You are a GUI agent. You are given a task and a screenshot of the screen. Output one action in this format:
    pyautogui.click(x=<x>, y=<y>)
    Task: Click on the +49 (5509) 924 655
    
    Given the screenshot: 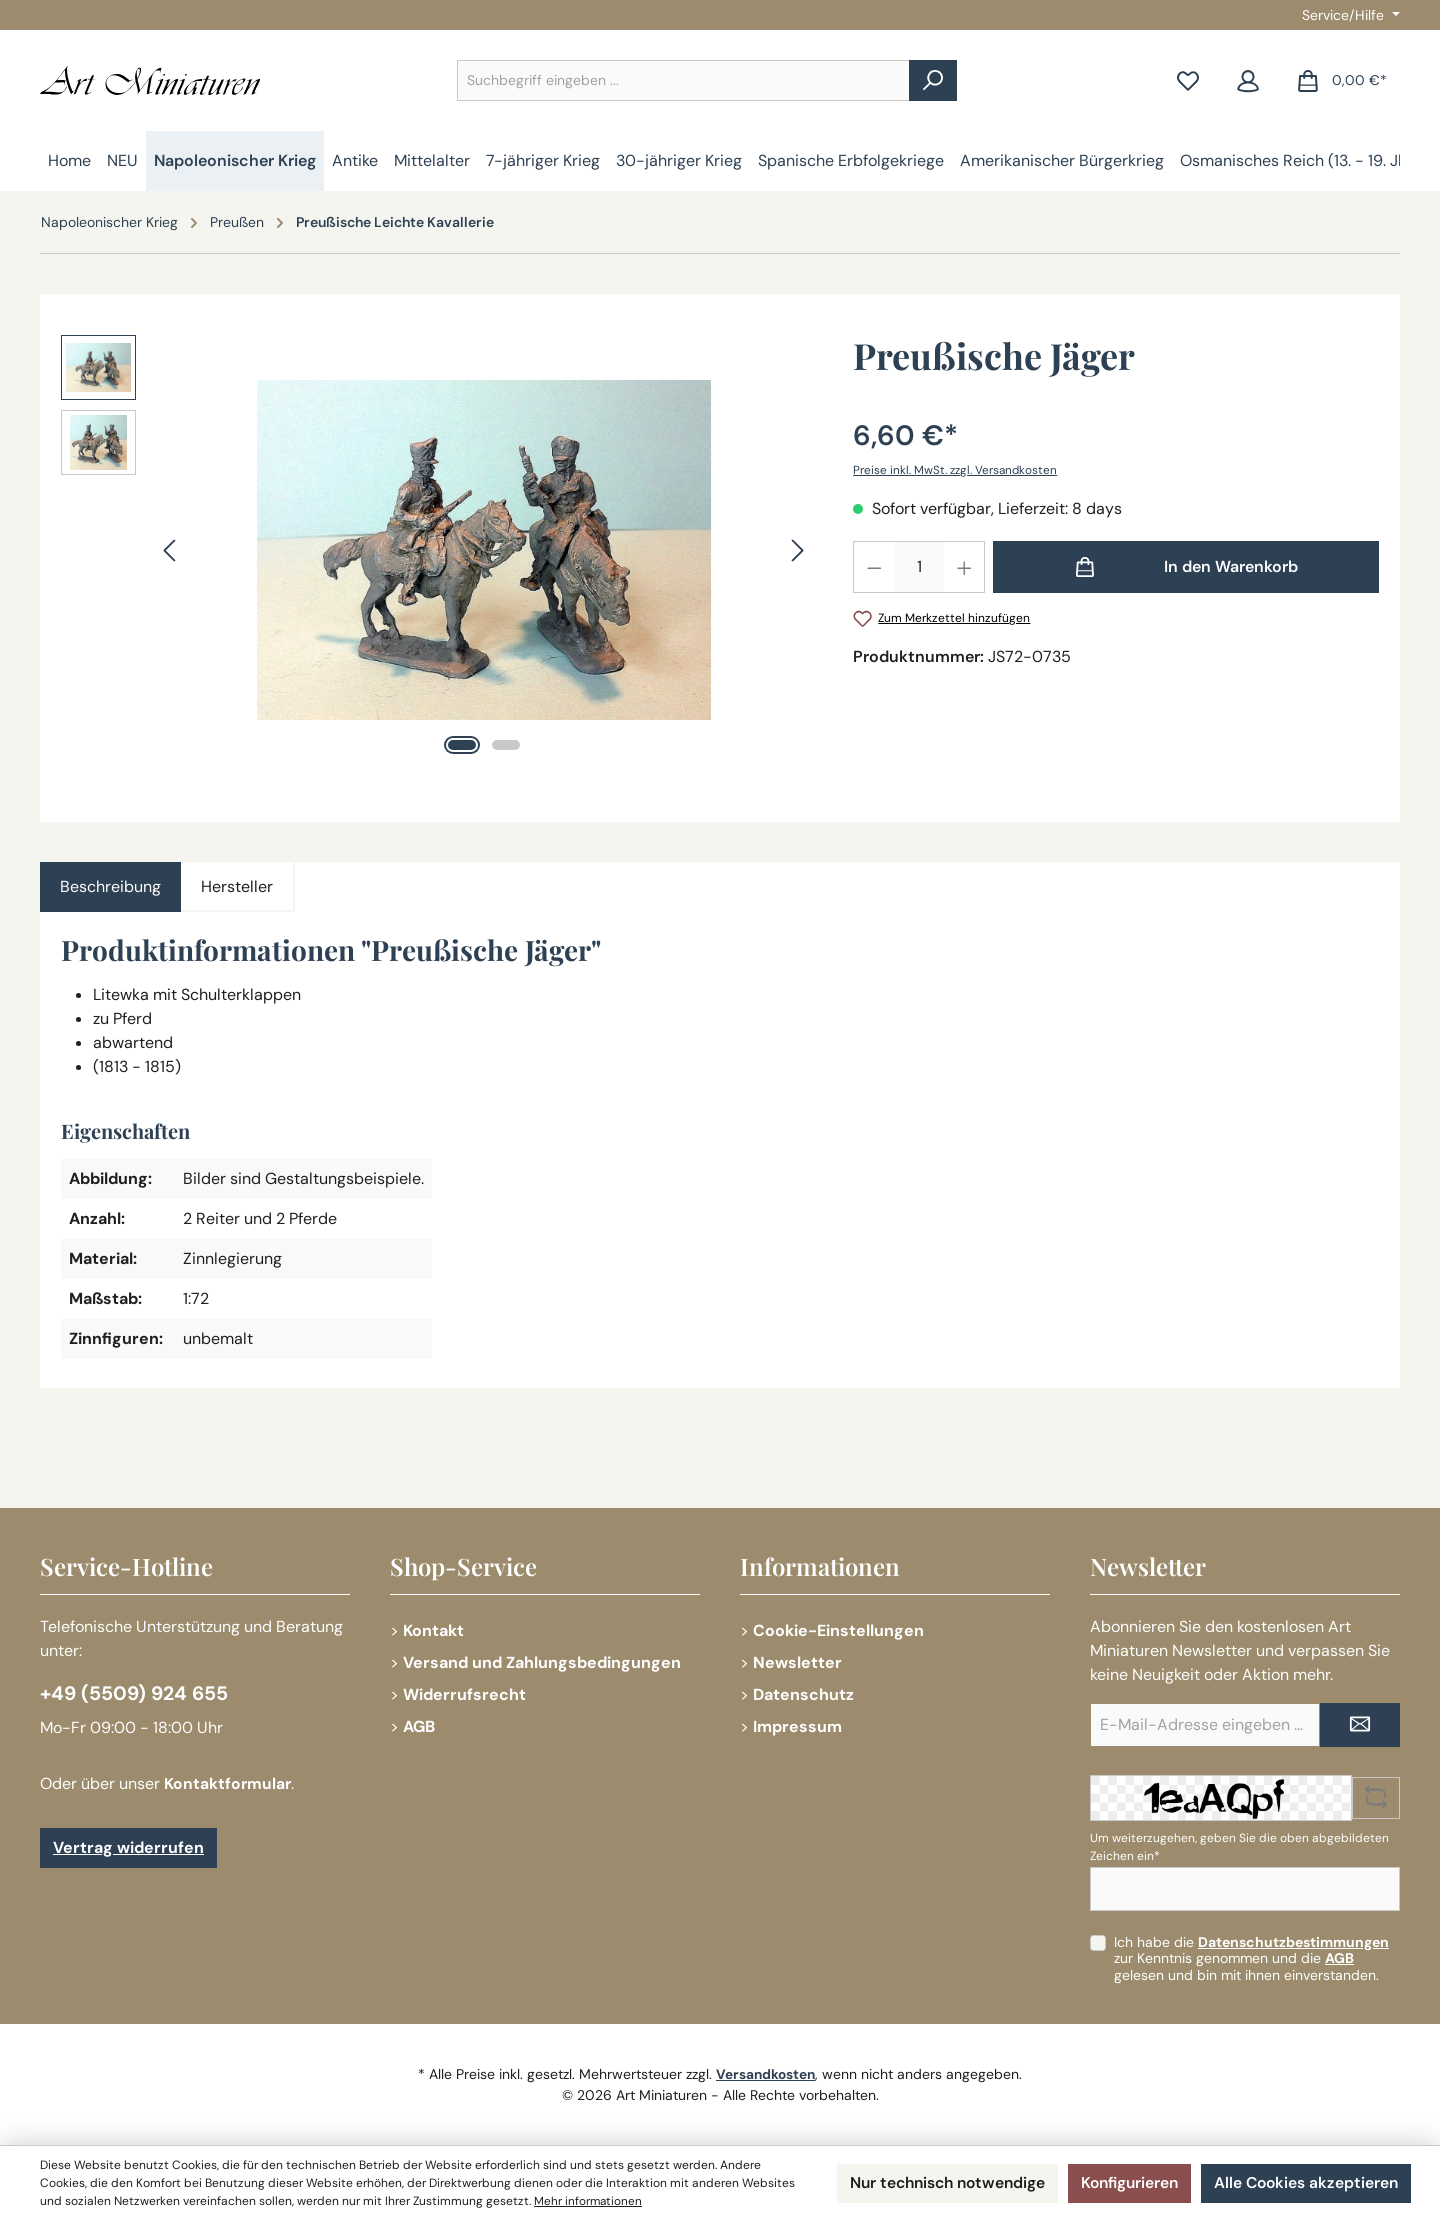 What is the action you would take?
    pyautogui.click(x=137, y=1694)
    